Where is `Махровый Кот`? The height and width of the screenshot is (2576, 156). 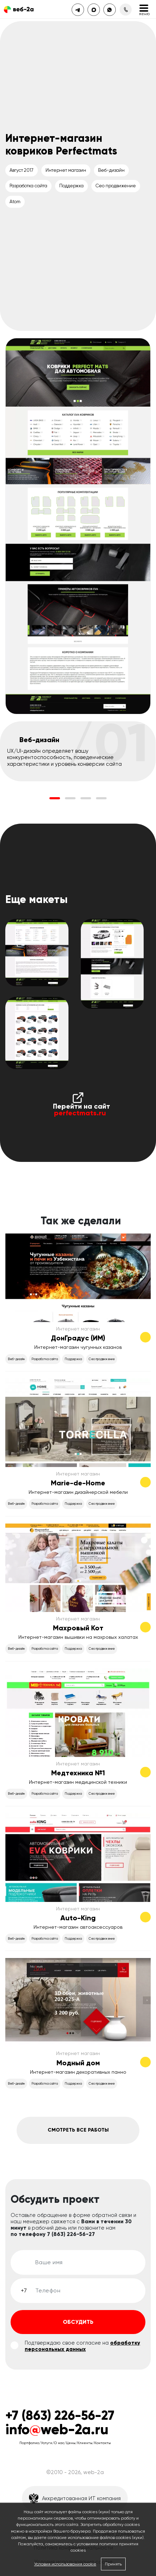 Махровый Кот is located at coordinates (78, 1628).